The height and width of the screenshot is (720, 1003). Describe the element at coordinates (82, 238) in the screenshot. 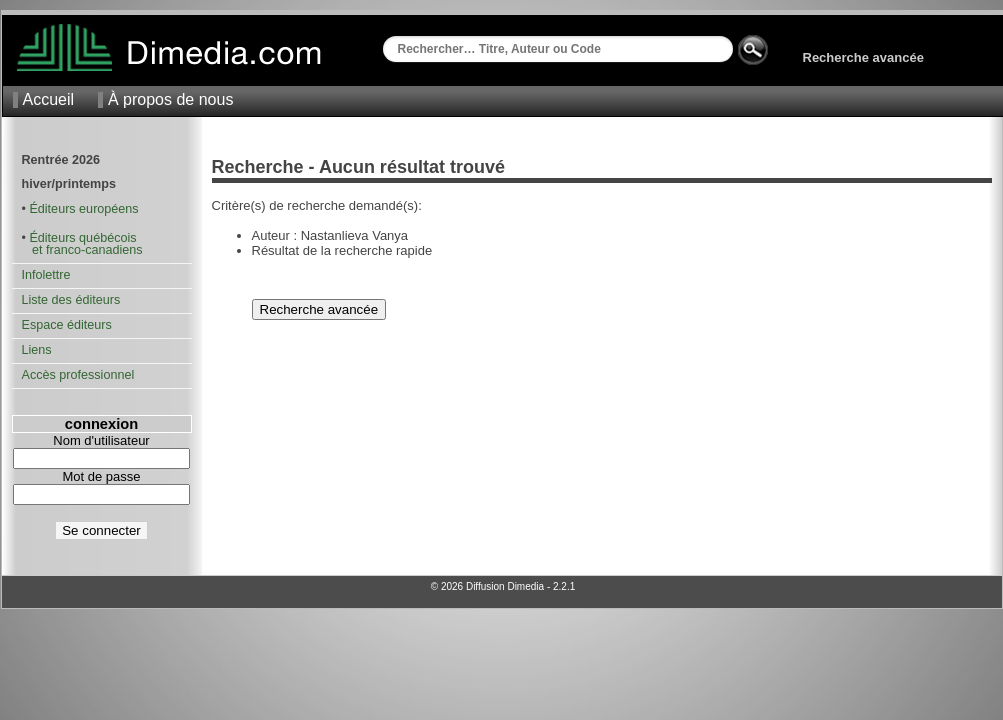

I see `Éditeurs québécois` at that location.